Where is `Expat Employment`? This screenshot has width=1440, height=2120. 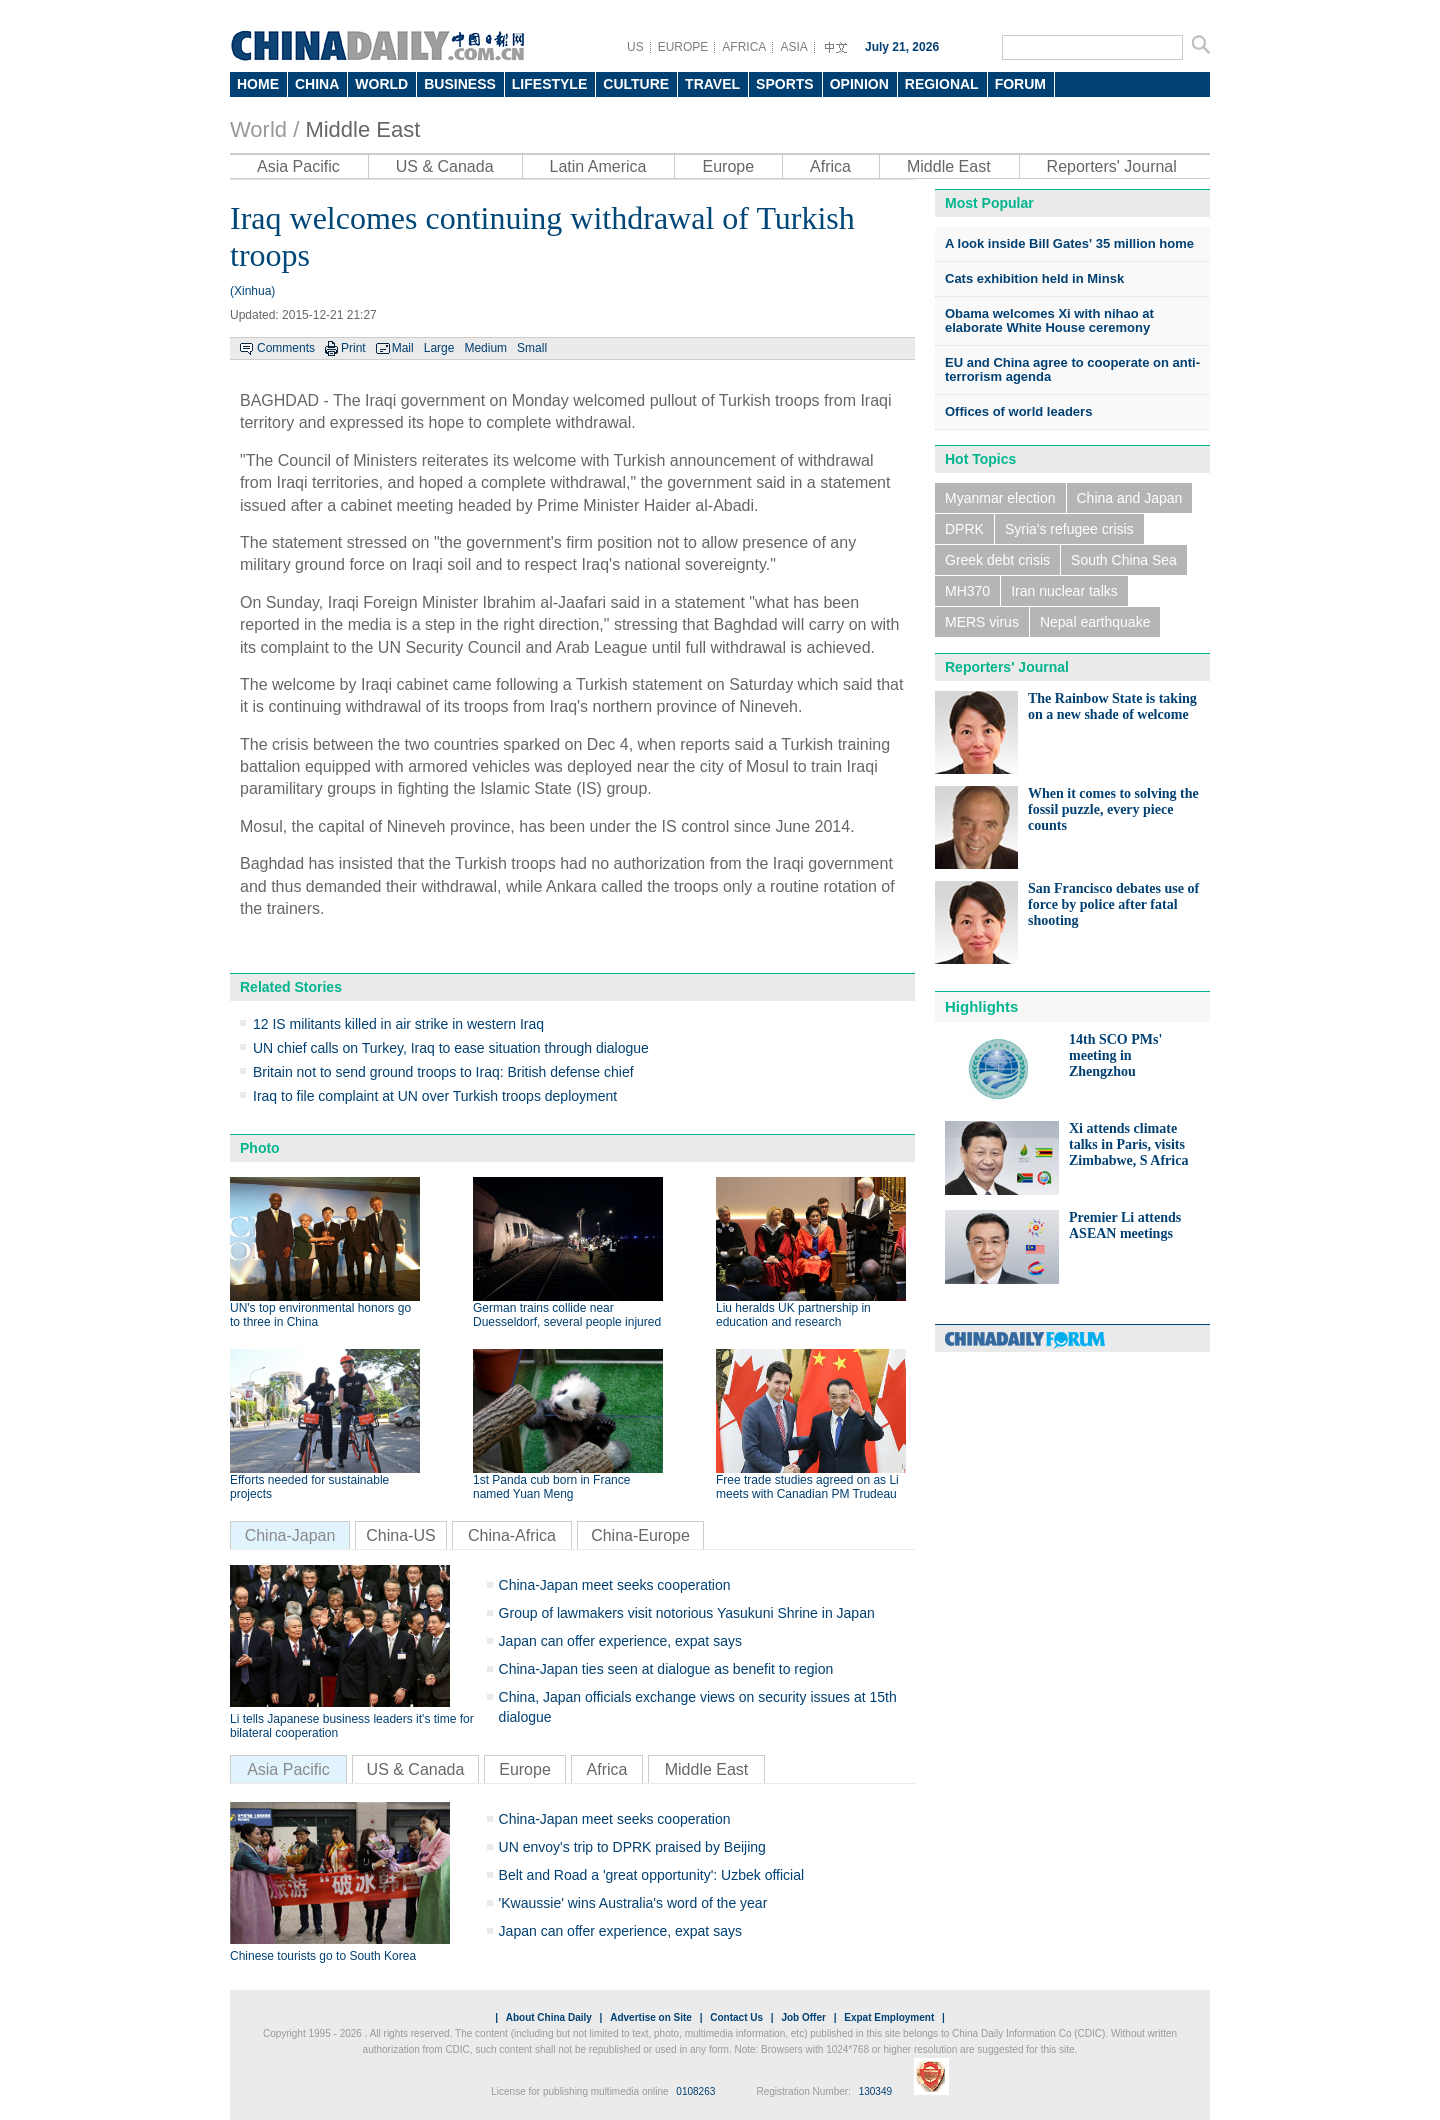
Expat Employment is located at coordinates (889, 2017).